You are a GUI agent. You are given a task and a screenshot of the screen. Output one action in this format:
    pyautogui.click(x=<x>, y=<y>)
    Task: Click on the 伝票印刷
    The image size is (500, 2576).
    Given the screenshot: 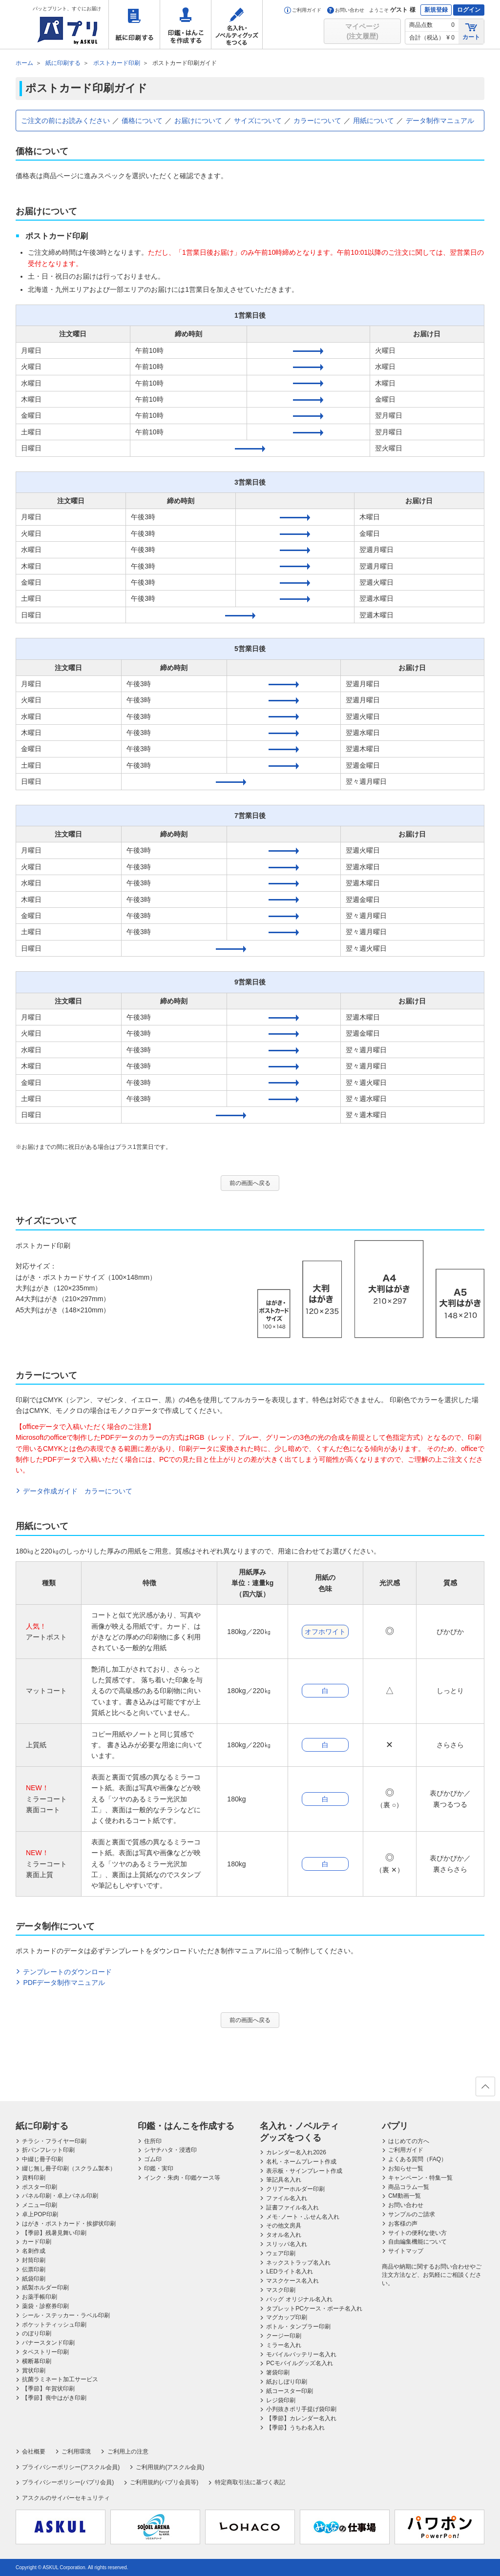 What is the action you would take?
    pyautogui.click(x=33, y=2269)
    